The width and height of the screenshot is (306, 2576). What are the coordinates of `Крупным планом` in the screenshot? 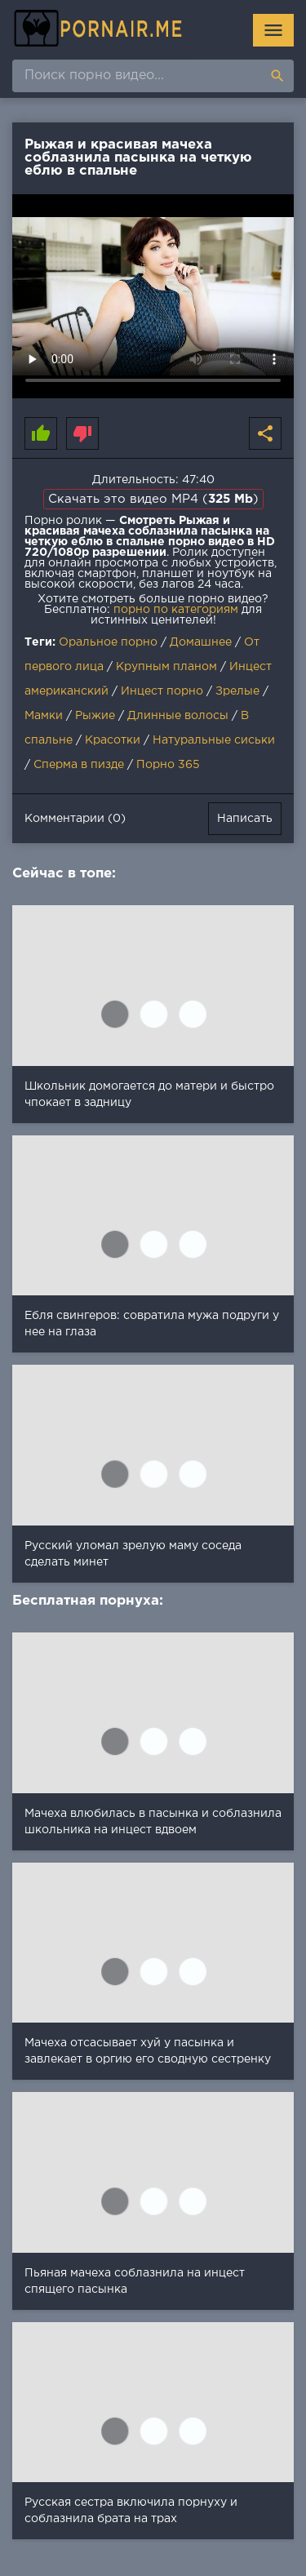 It's located at (166, 667).